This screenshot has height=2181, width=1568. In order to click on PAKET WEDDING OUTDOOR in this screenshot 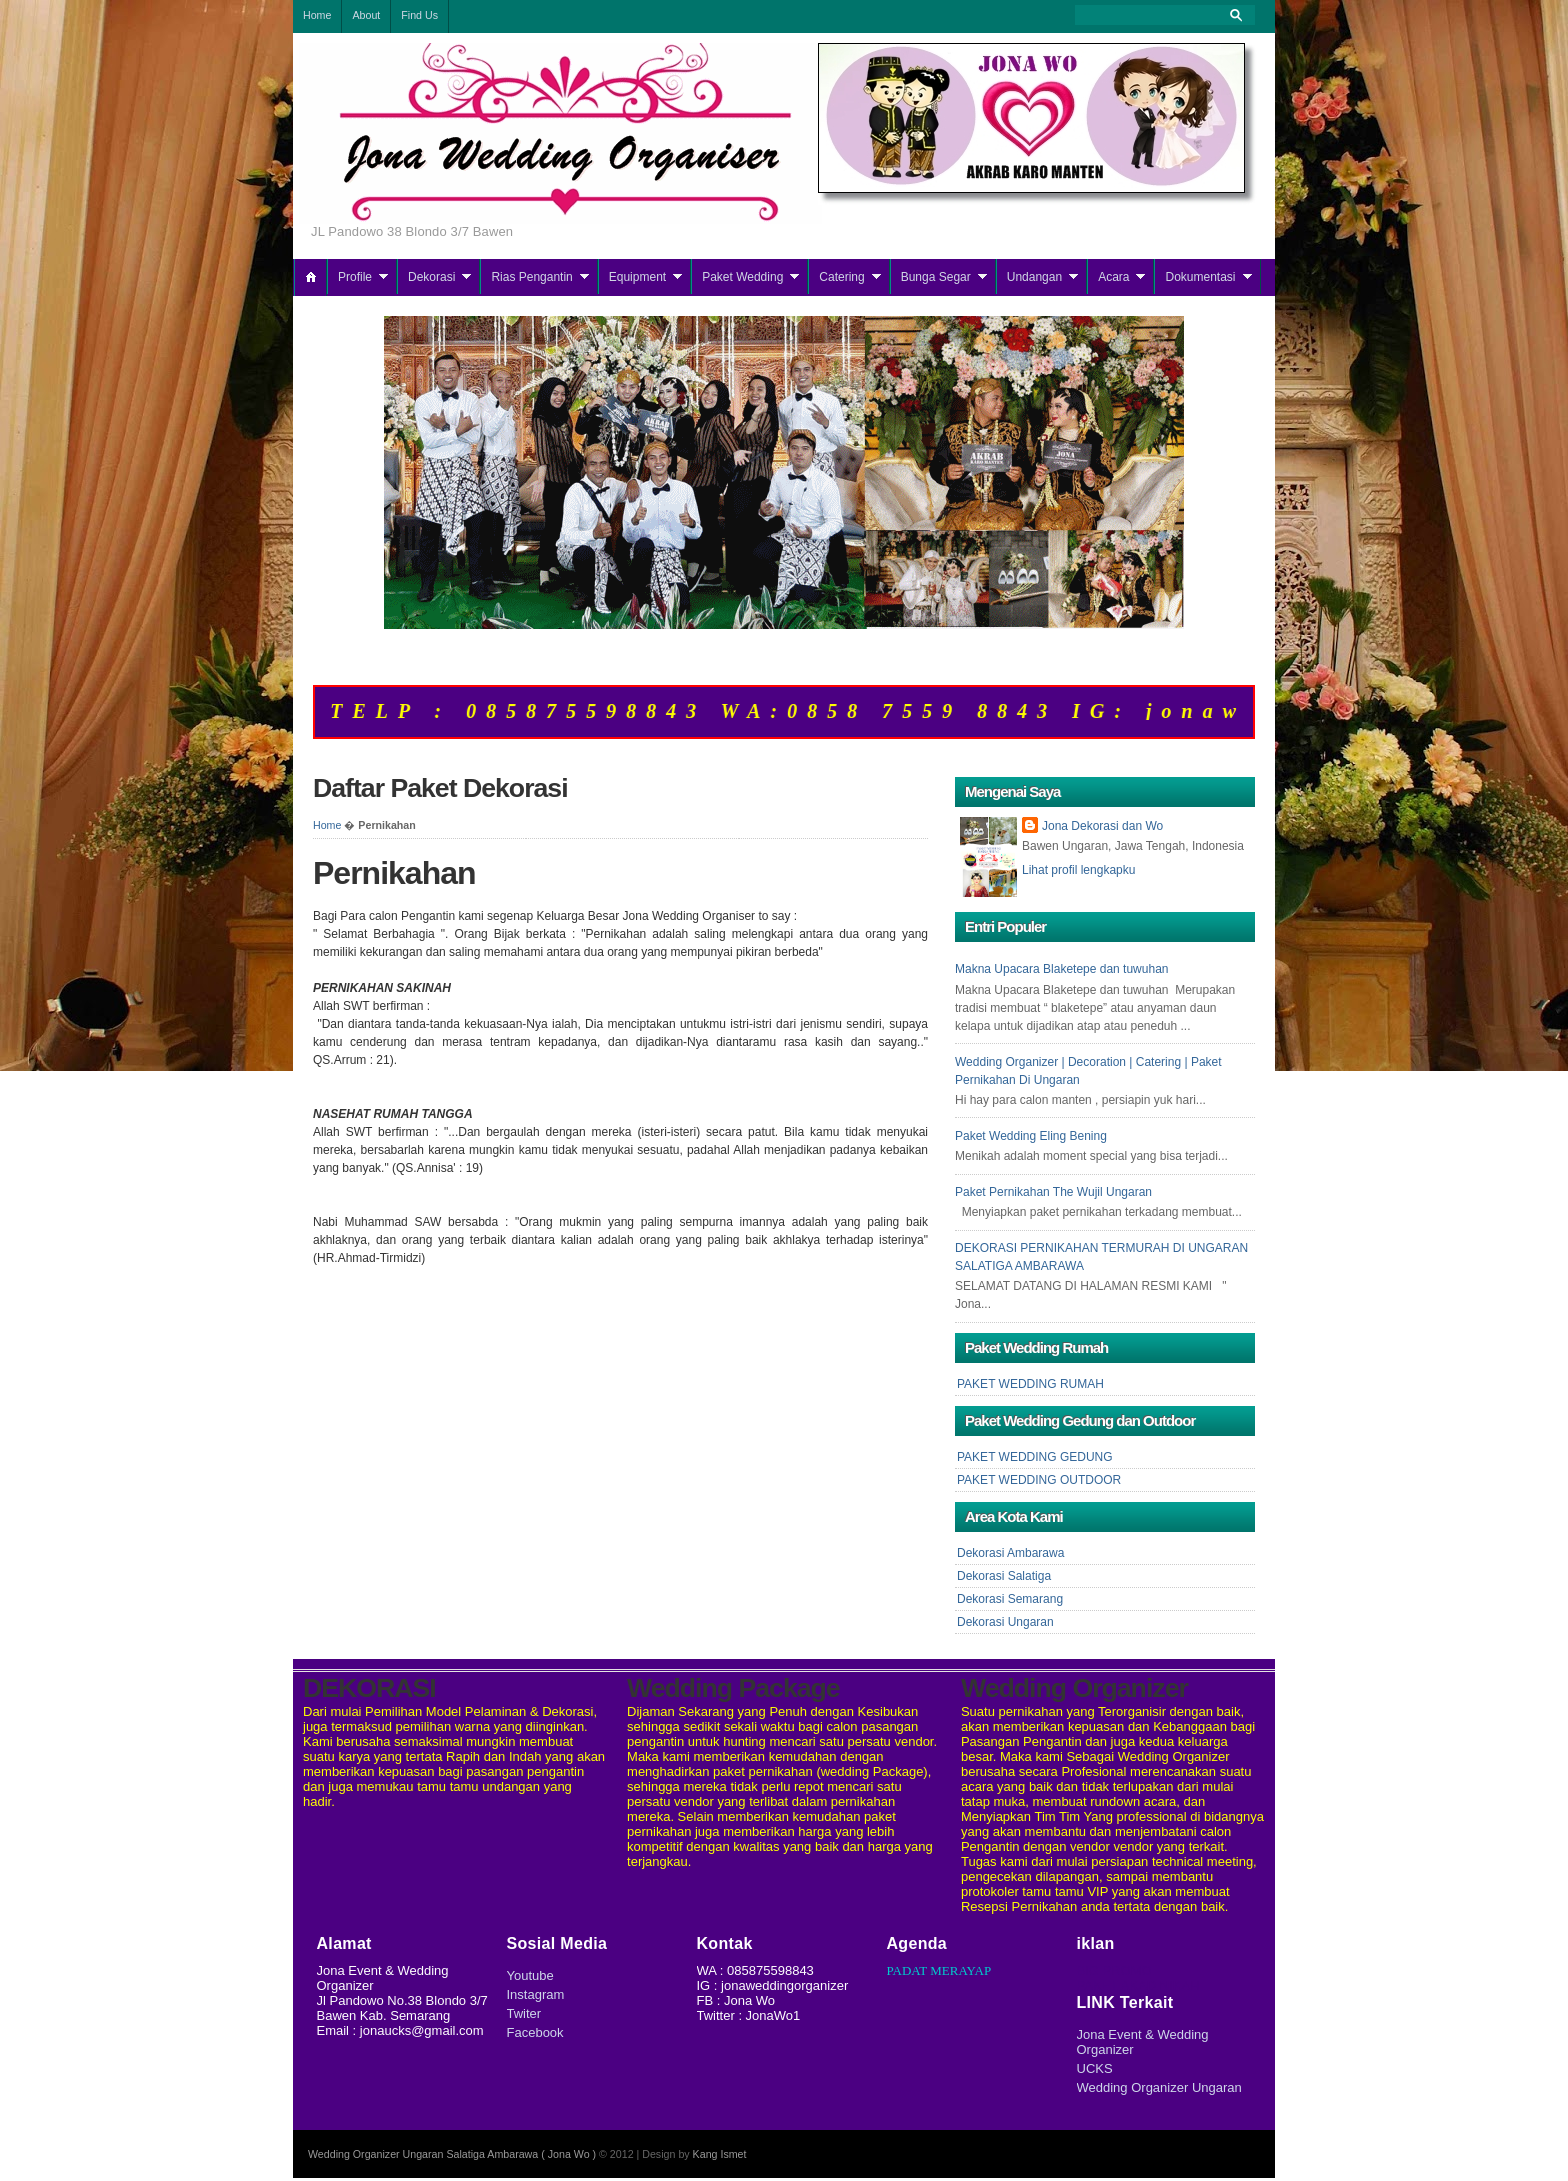, I will do `click(1039, 1480)`.